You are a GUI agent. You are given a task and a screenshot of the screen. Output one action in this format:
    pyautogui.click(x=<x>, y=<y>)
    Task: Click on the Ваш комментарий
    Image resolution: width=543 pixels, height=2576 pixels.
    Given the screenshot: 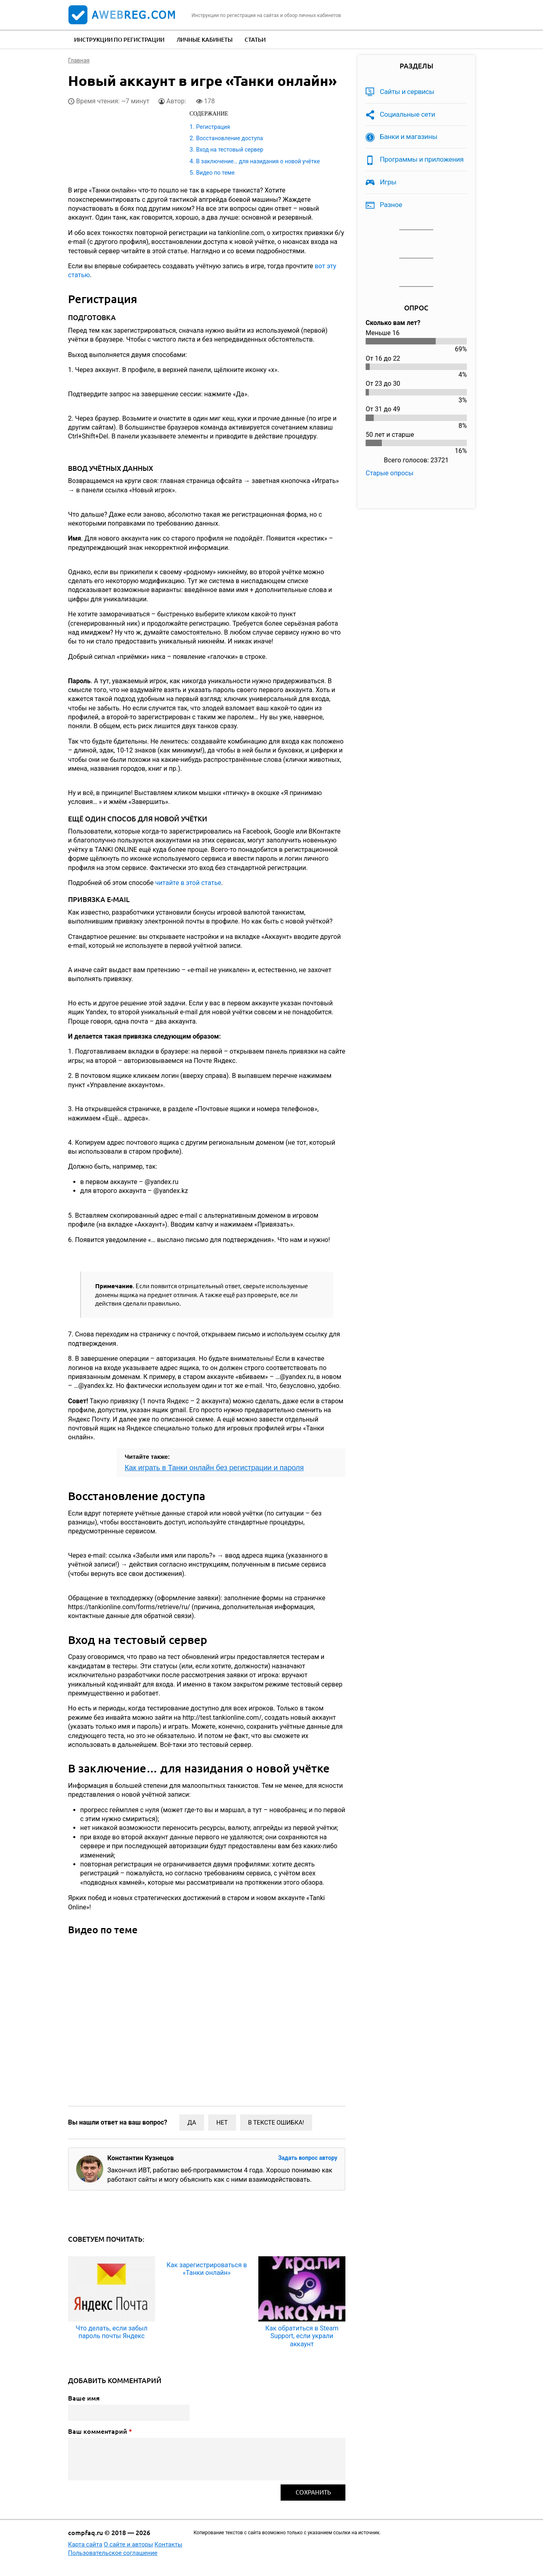 What is the action you would take?
    pyautogui.click(x=100, y=2431)
    